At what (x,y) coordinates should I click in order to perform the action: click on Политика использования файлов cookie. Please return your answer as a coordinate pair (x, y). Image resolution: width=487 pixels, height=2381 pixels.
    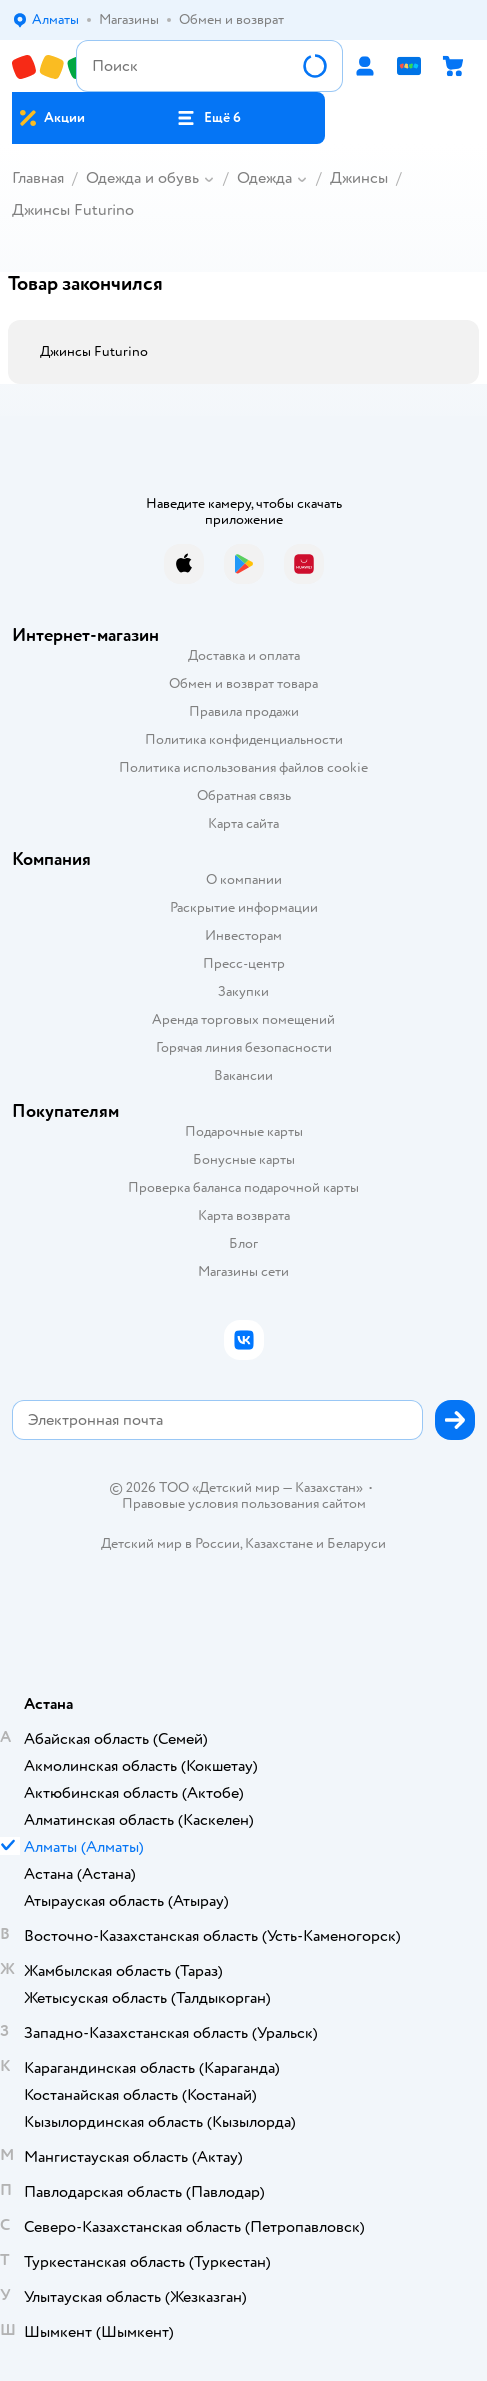
    Looking at the image, I should click on (243, 767).